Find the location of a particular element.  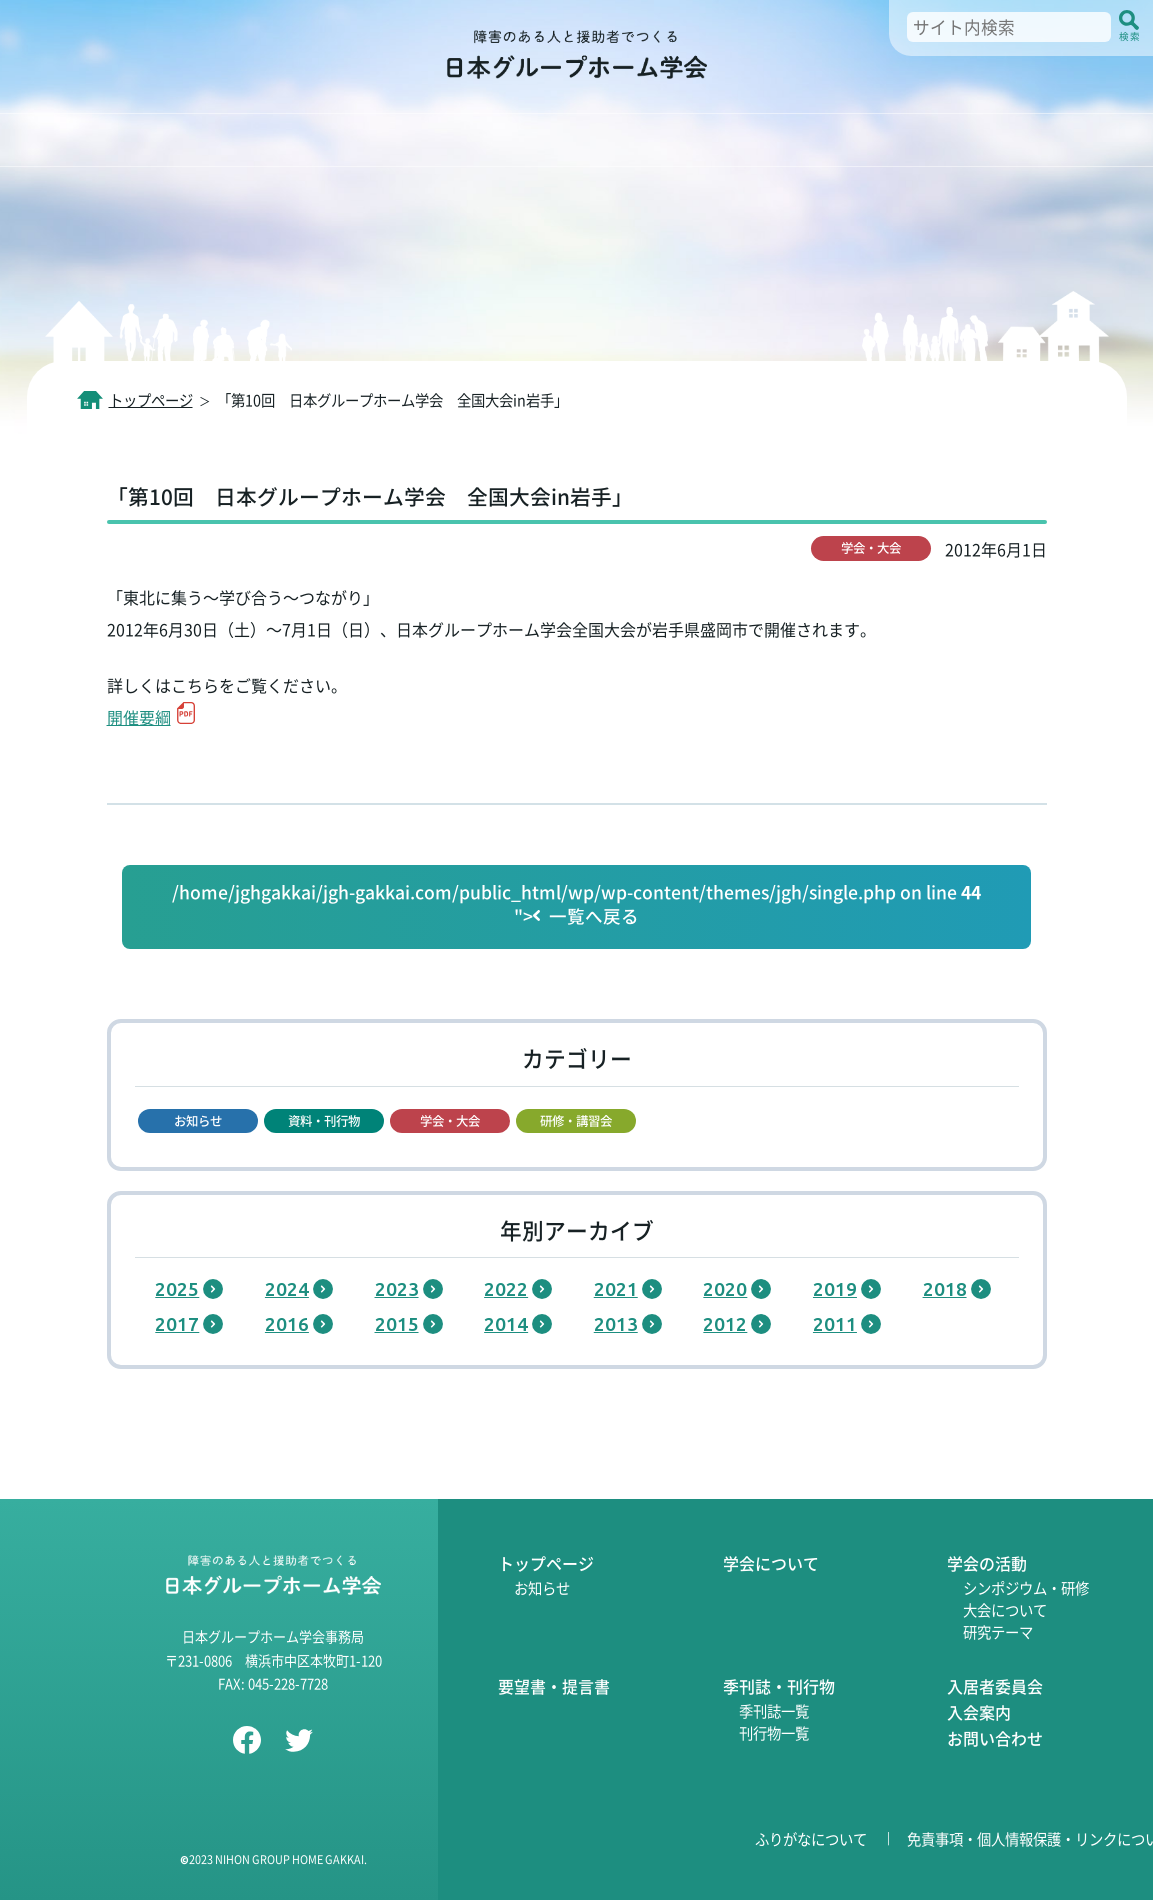

お知らせ is located at coordinates (542, 1587).